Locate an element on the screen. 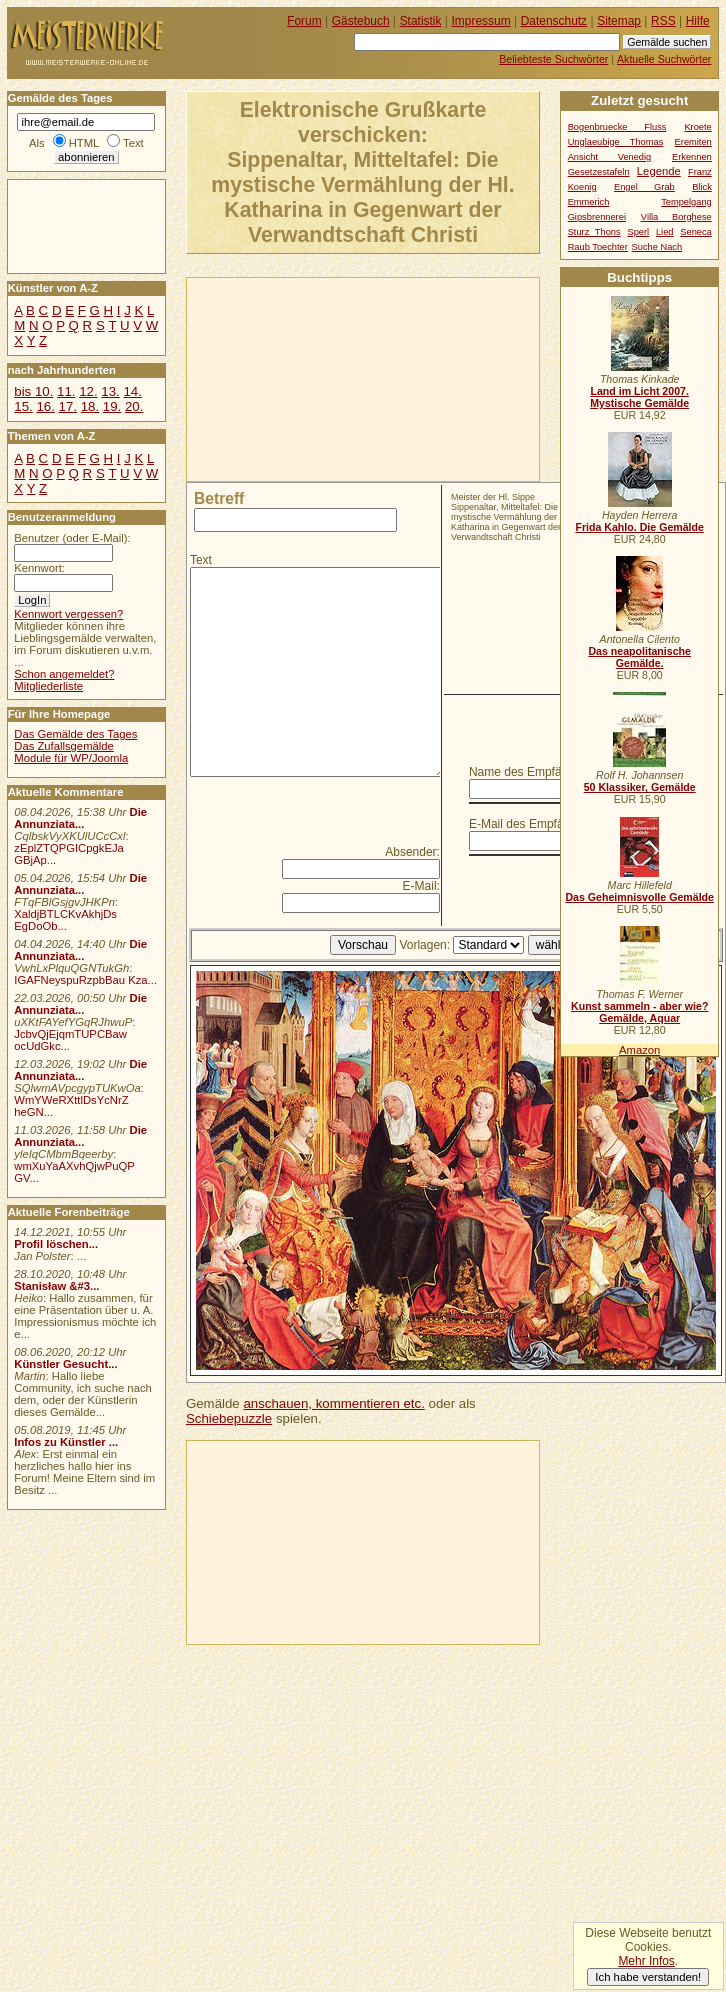 The height and width of the screenshot is (1992, 726). Schon angemeldet? is located at coordinates (64, 674).